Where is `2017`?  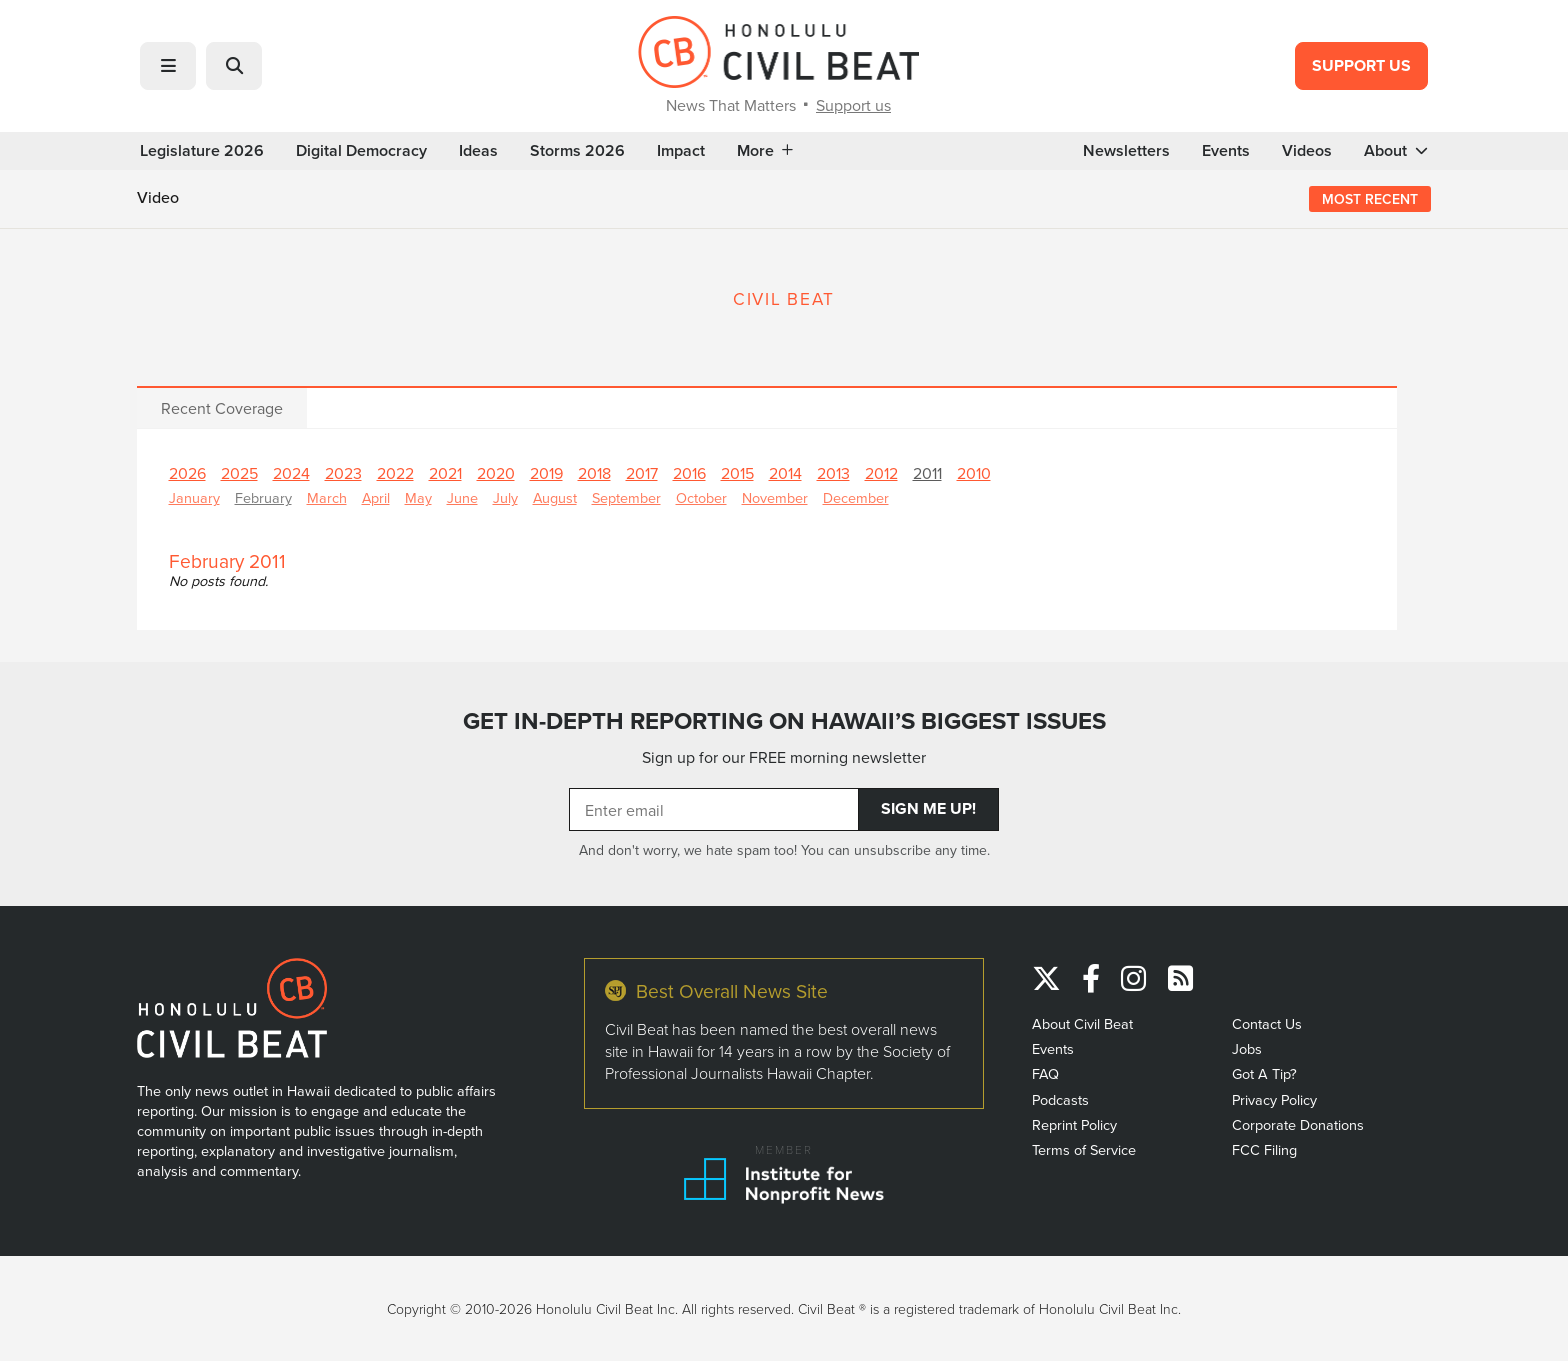
2017 is located at coordinates (642, 473).